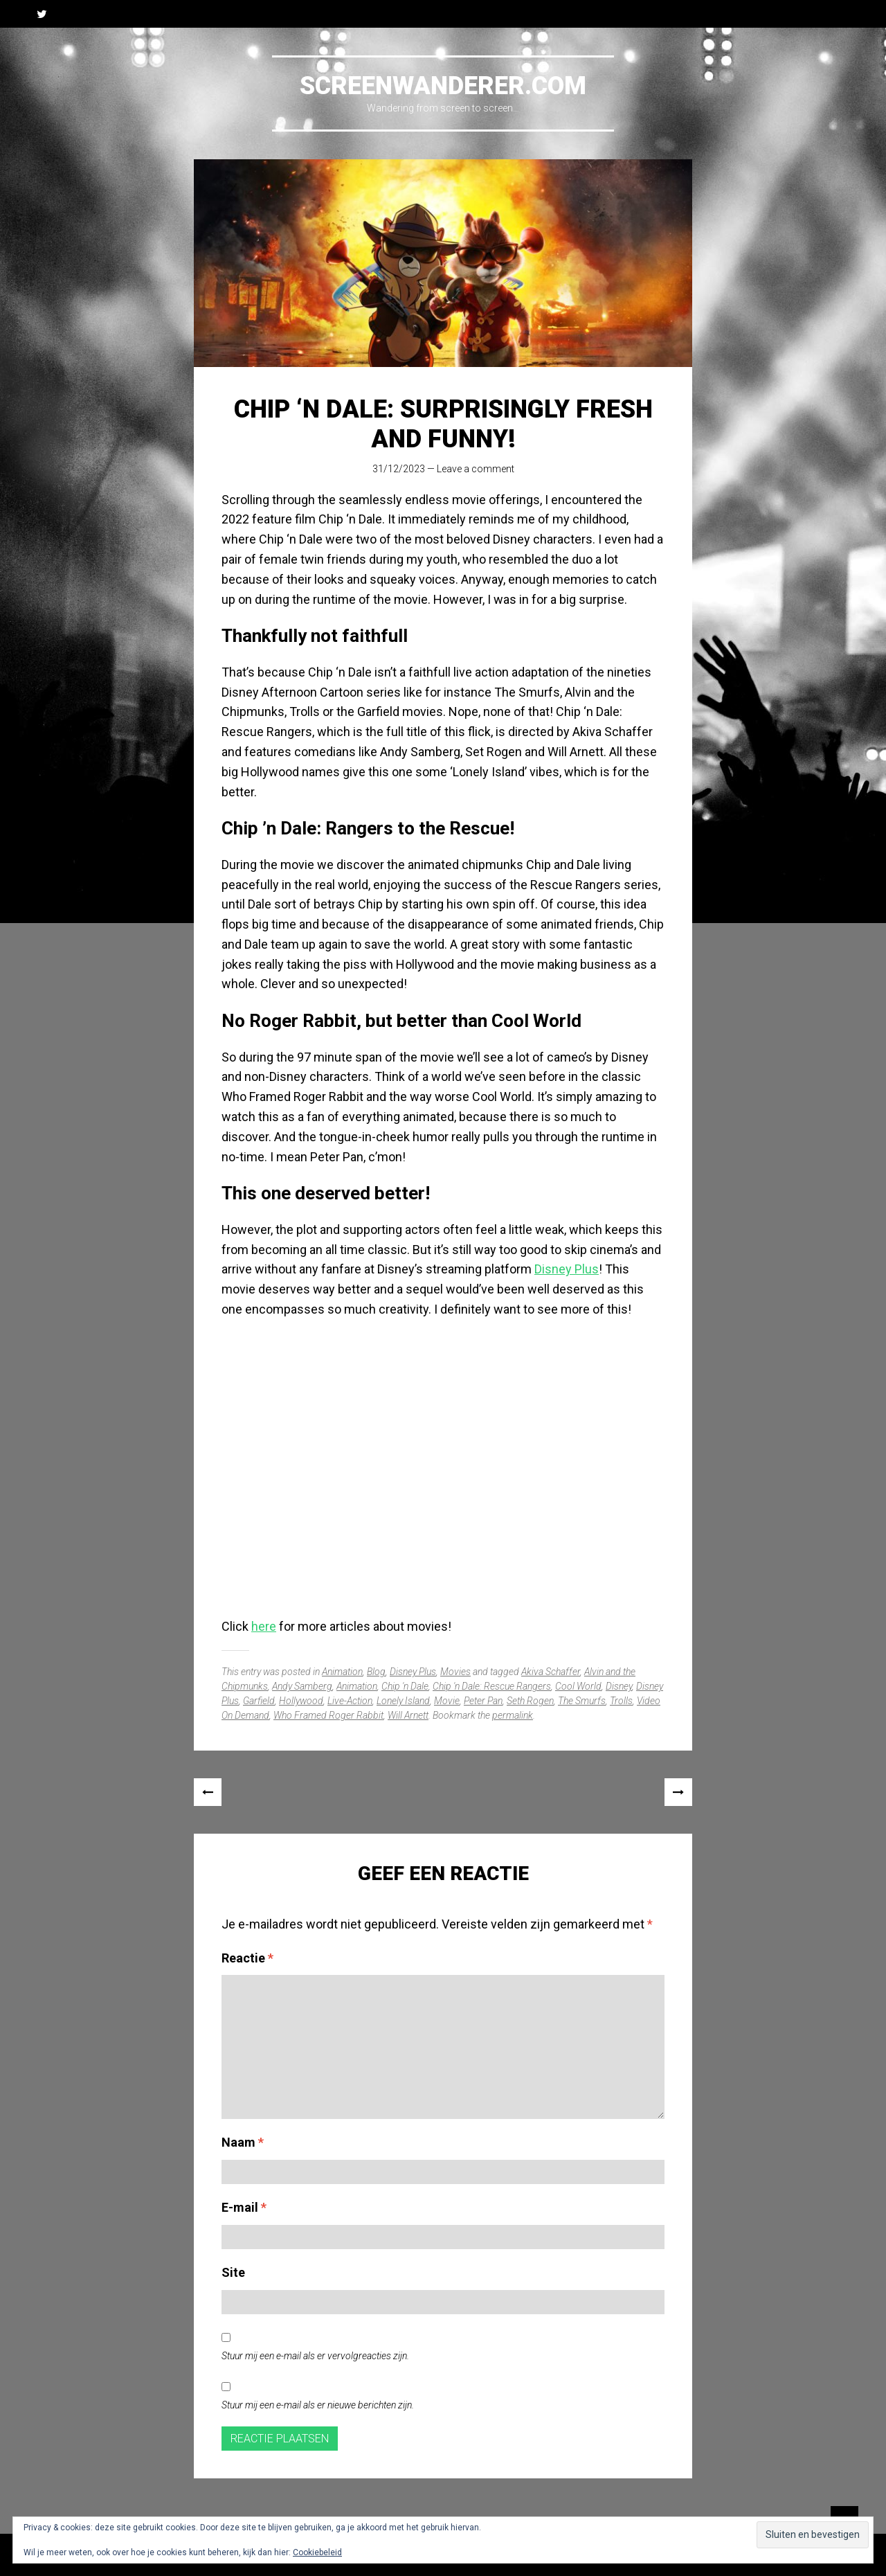 Image resolution: width=886 pixels, height=2576 pixels. I want to click on Screenwanderer.com, so click(443, 85).